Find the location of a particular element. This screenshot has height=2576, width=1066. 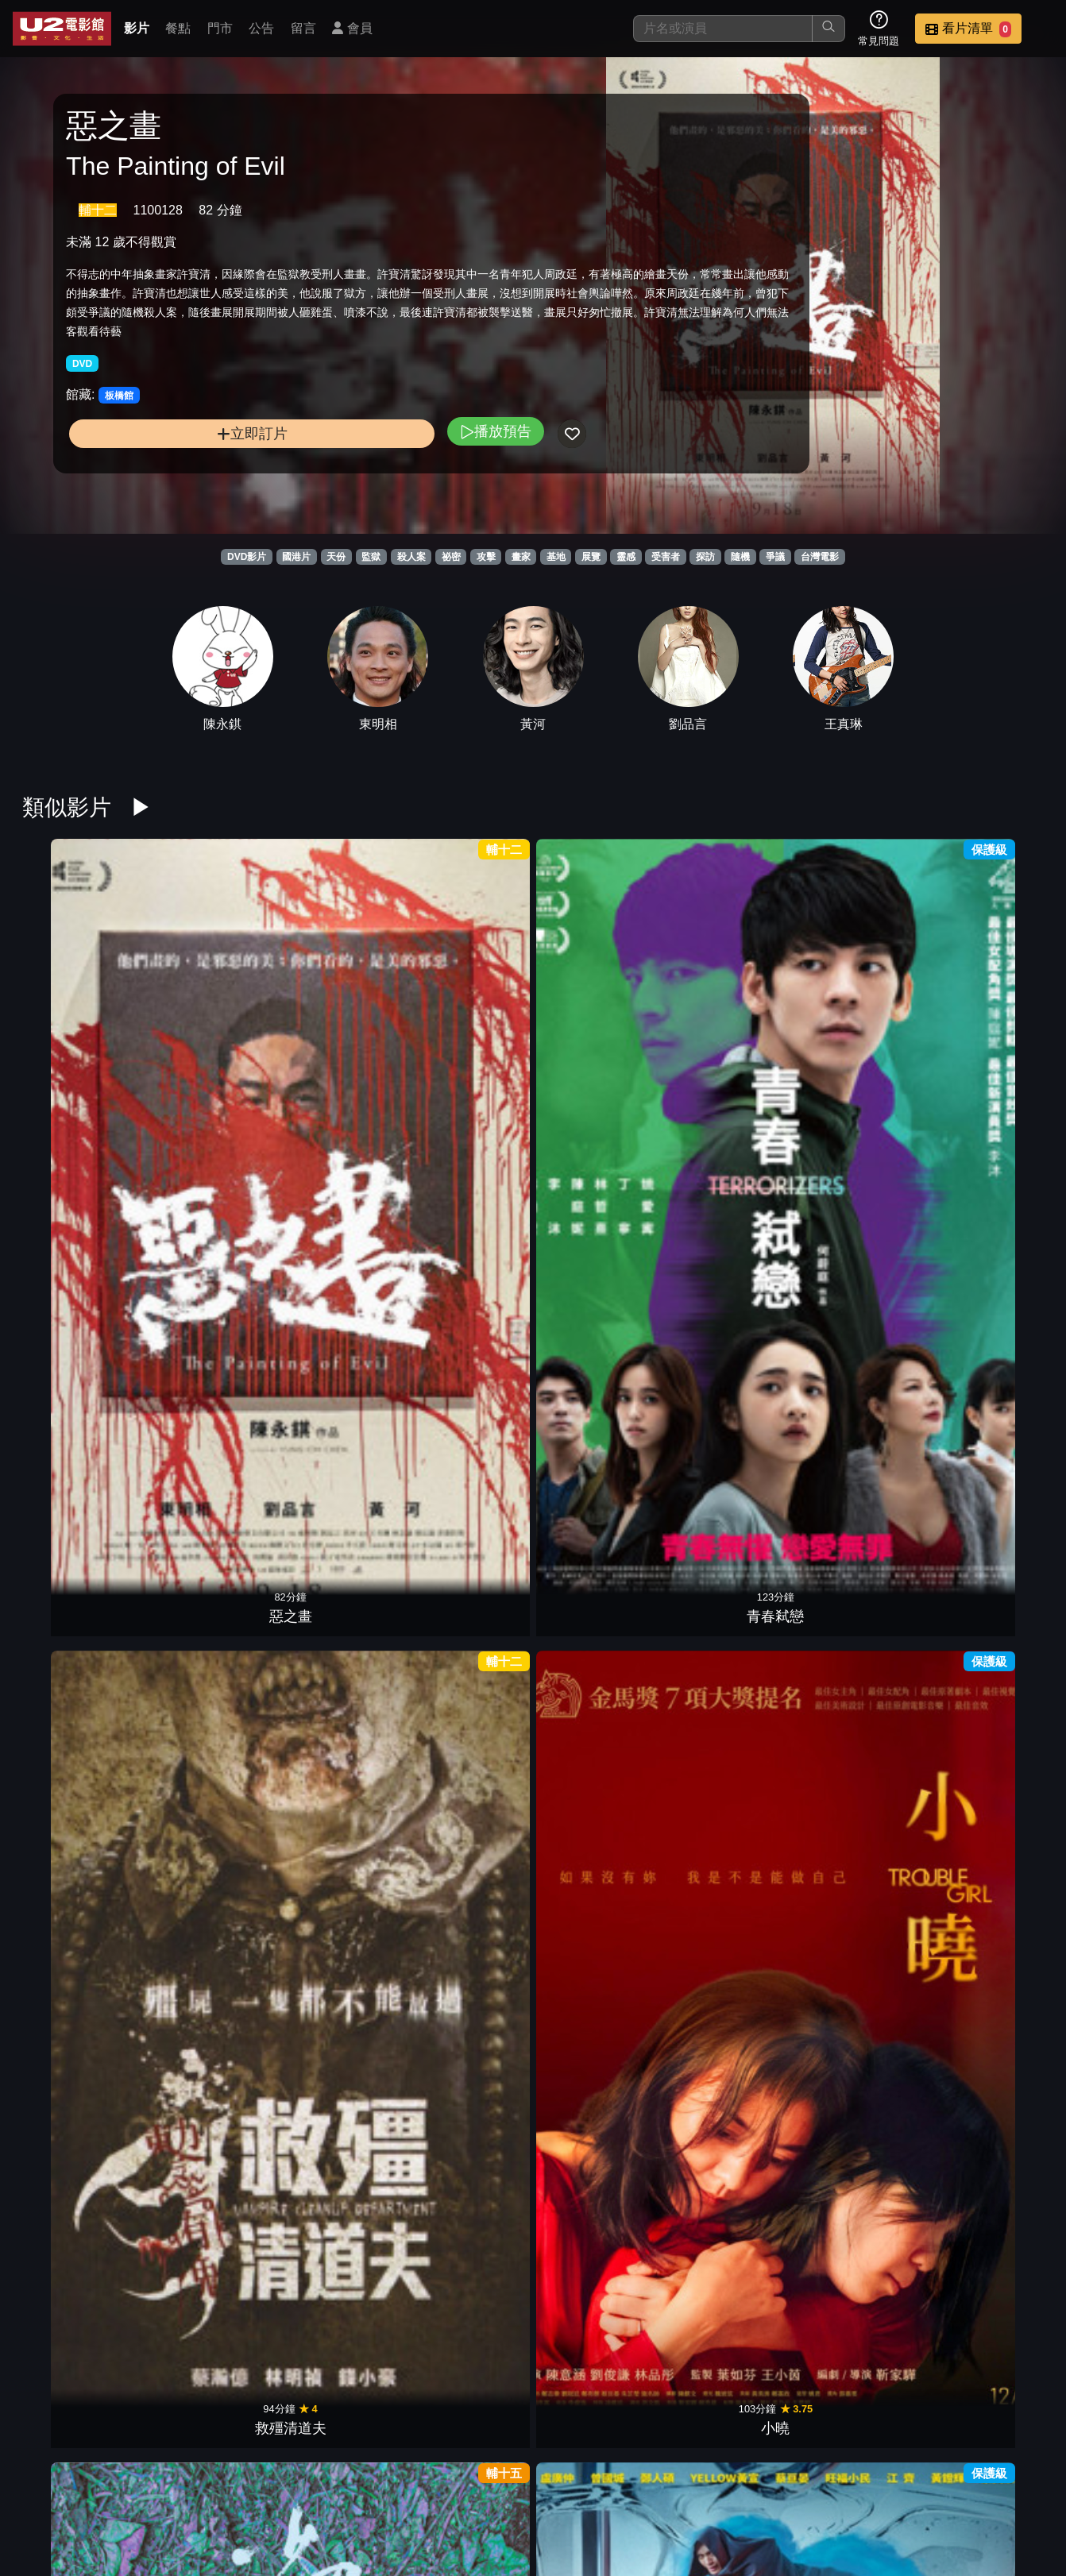

天份 is located at coordinates (336, 556).